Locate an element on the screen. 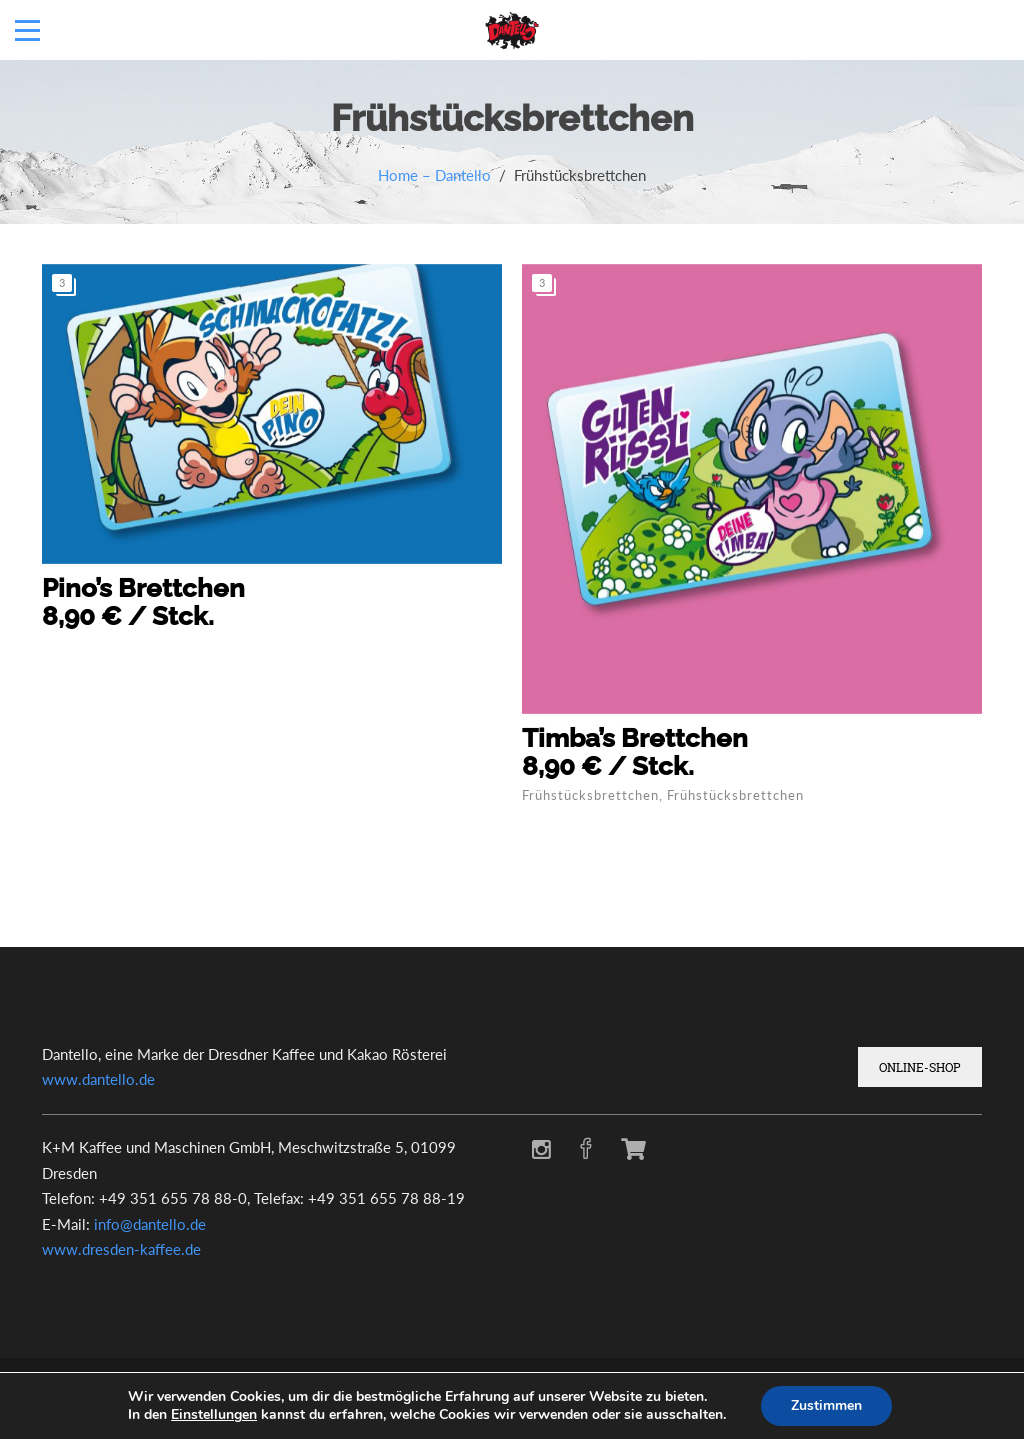 This screenshot has width=1024, height=1439. www.dantello.de is located at coordinates (98, 1079).